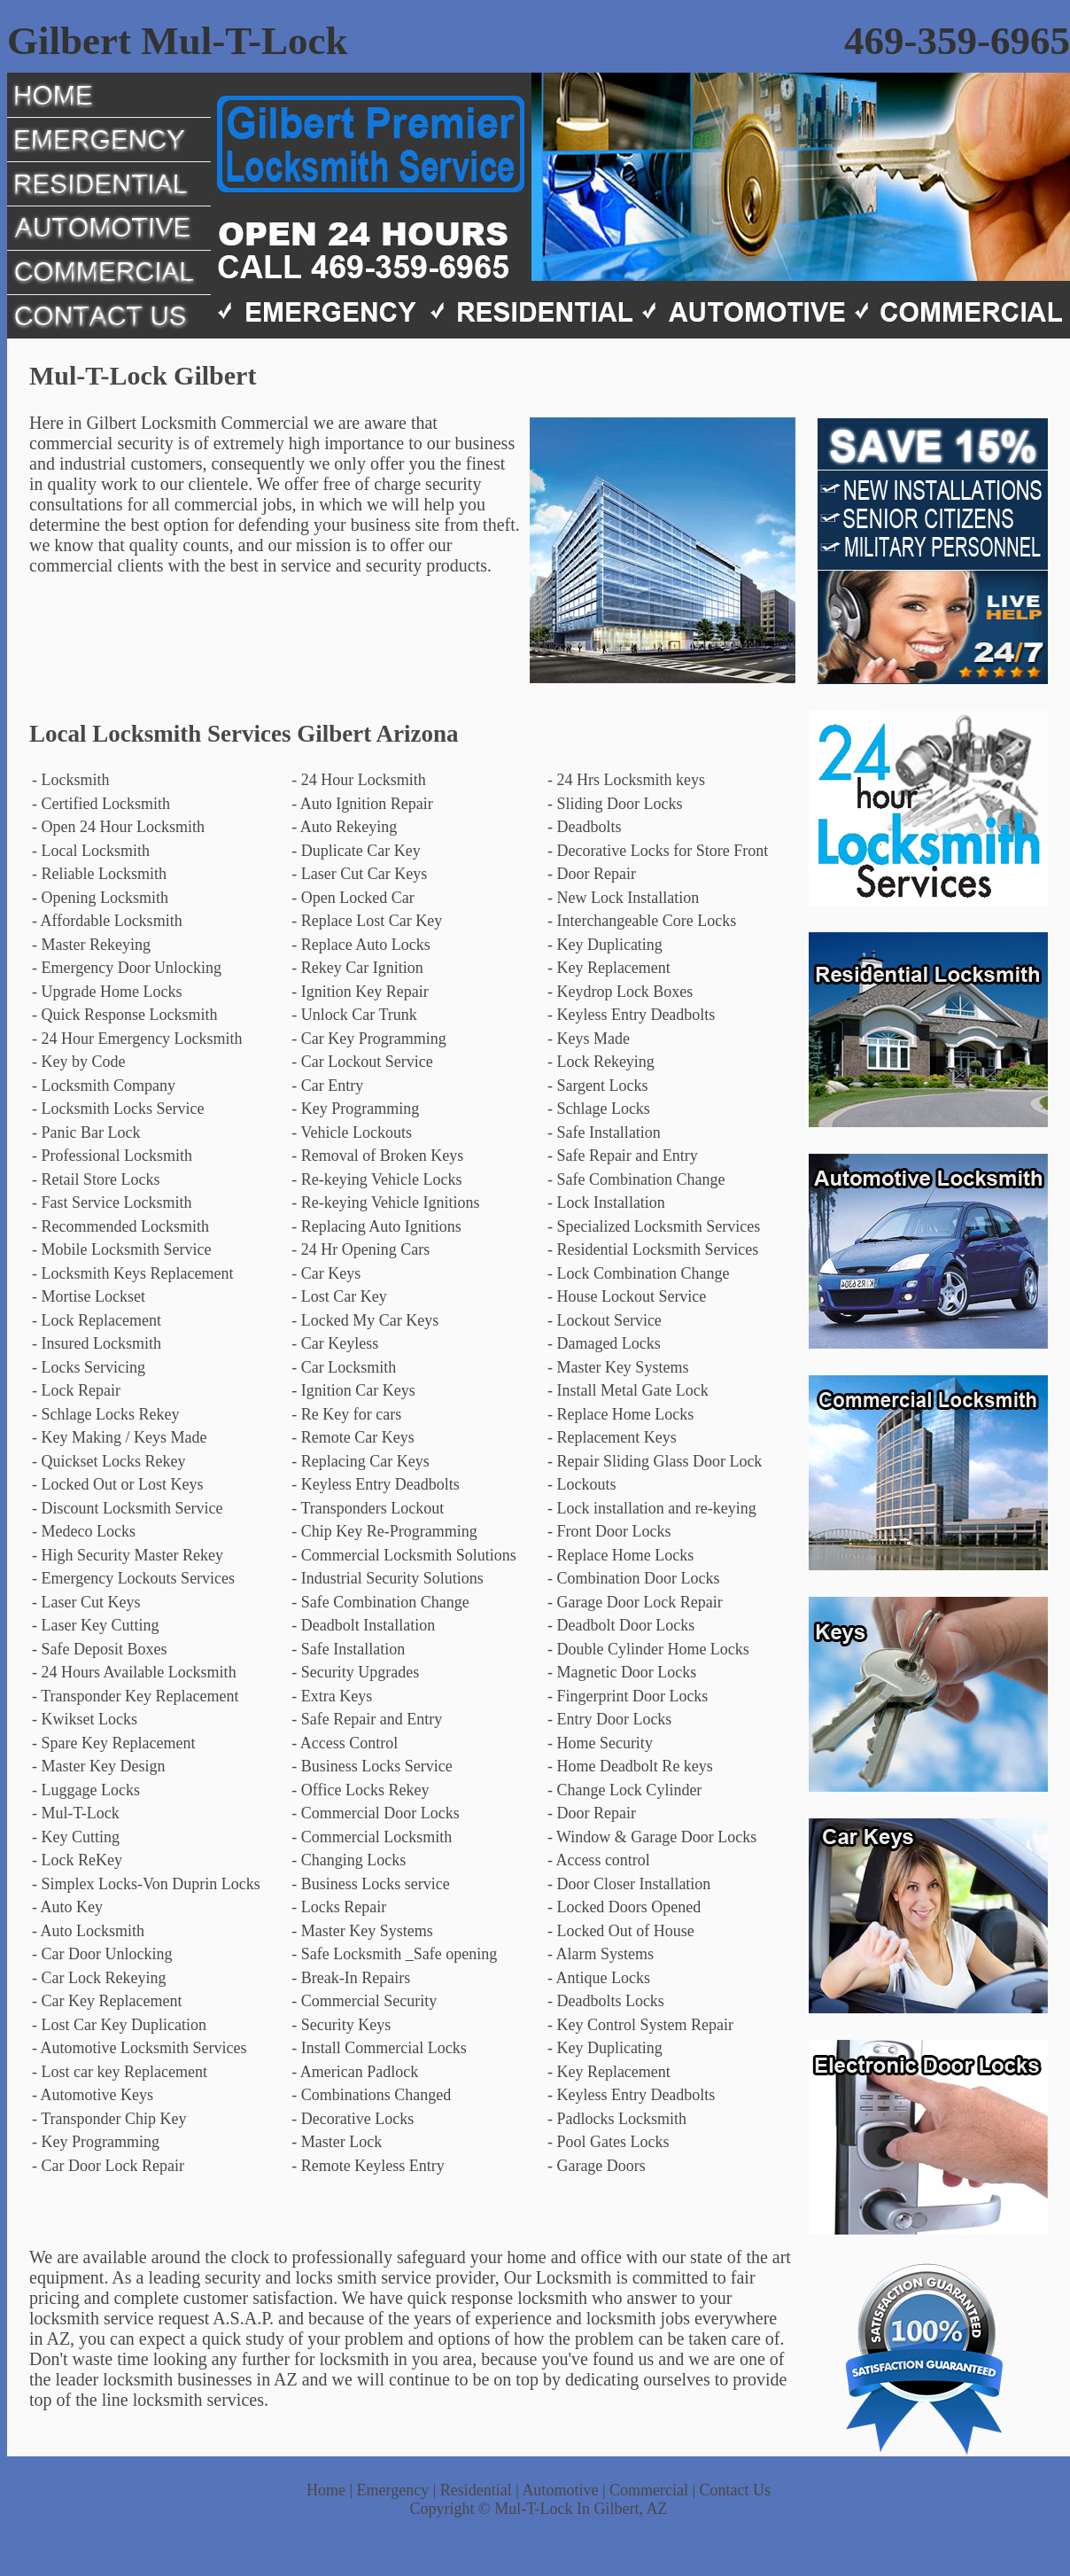 This screenshot has height=2576, width=1070. Describe the element at coordinates (344, 827) in the screenshot. I see `- Auto Rekeying` at that location.